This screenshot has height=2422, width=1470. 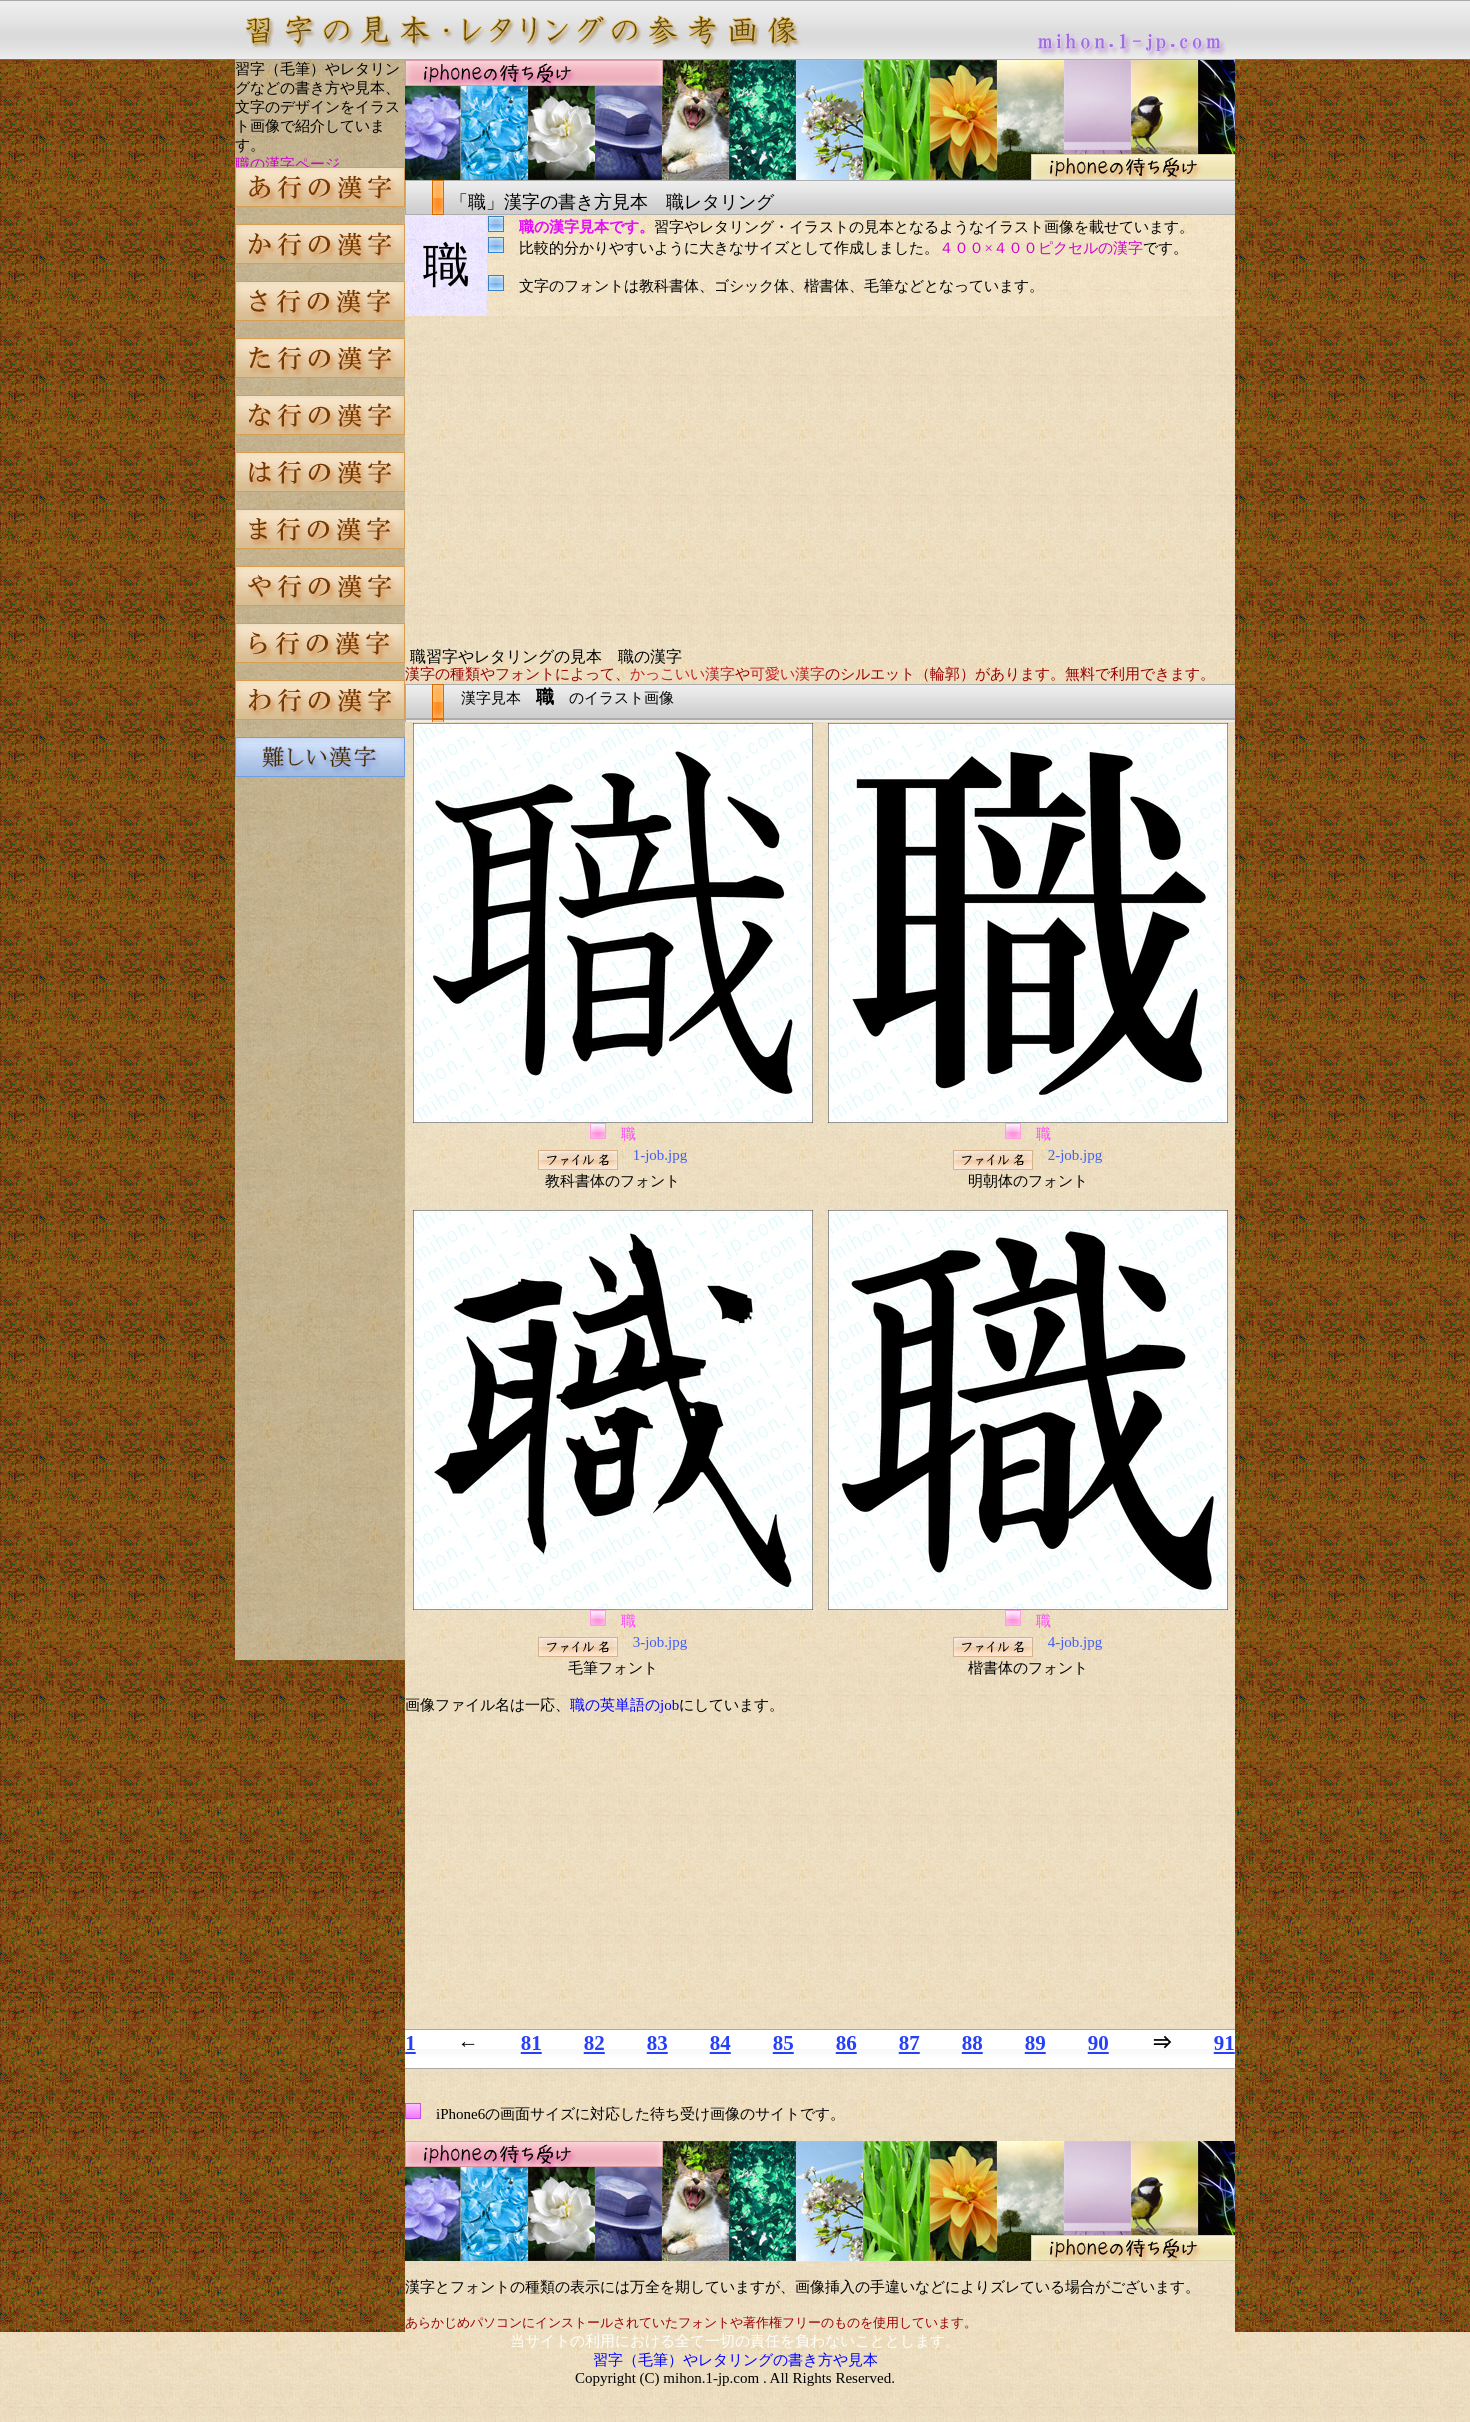 I want to click on 85, so click(x=783, y=2043).